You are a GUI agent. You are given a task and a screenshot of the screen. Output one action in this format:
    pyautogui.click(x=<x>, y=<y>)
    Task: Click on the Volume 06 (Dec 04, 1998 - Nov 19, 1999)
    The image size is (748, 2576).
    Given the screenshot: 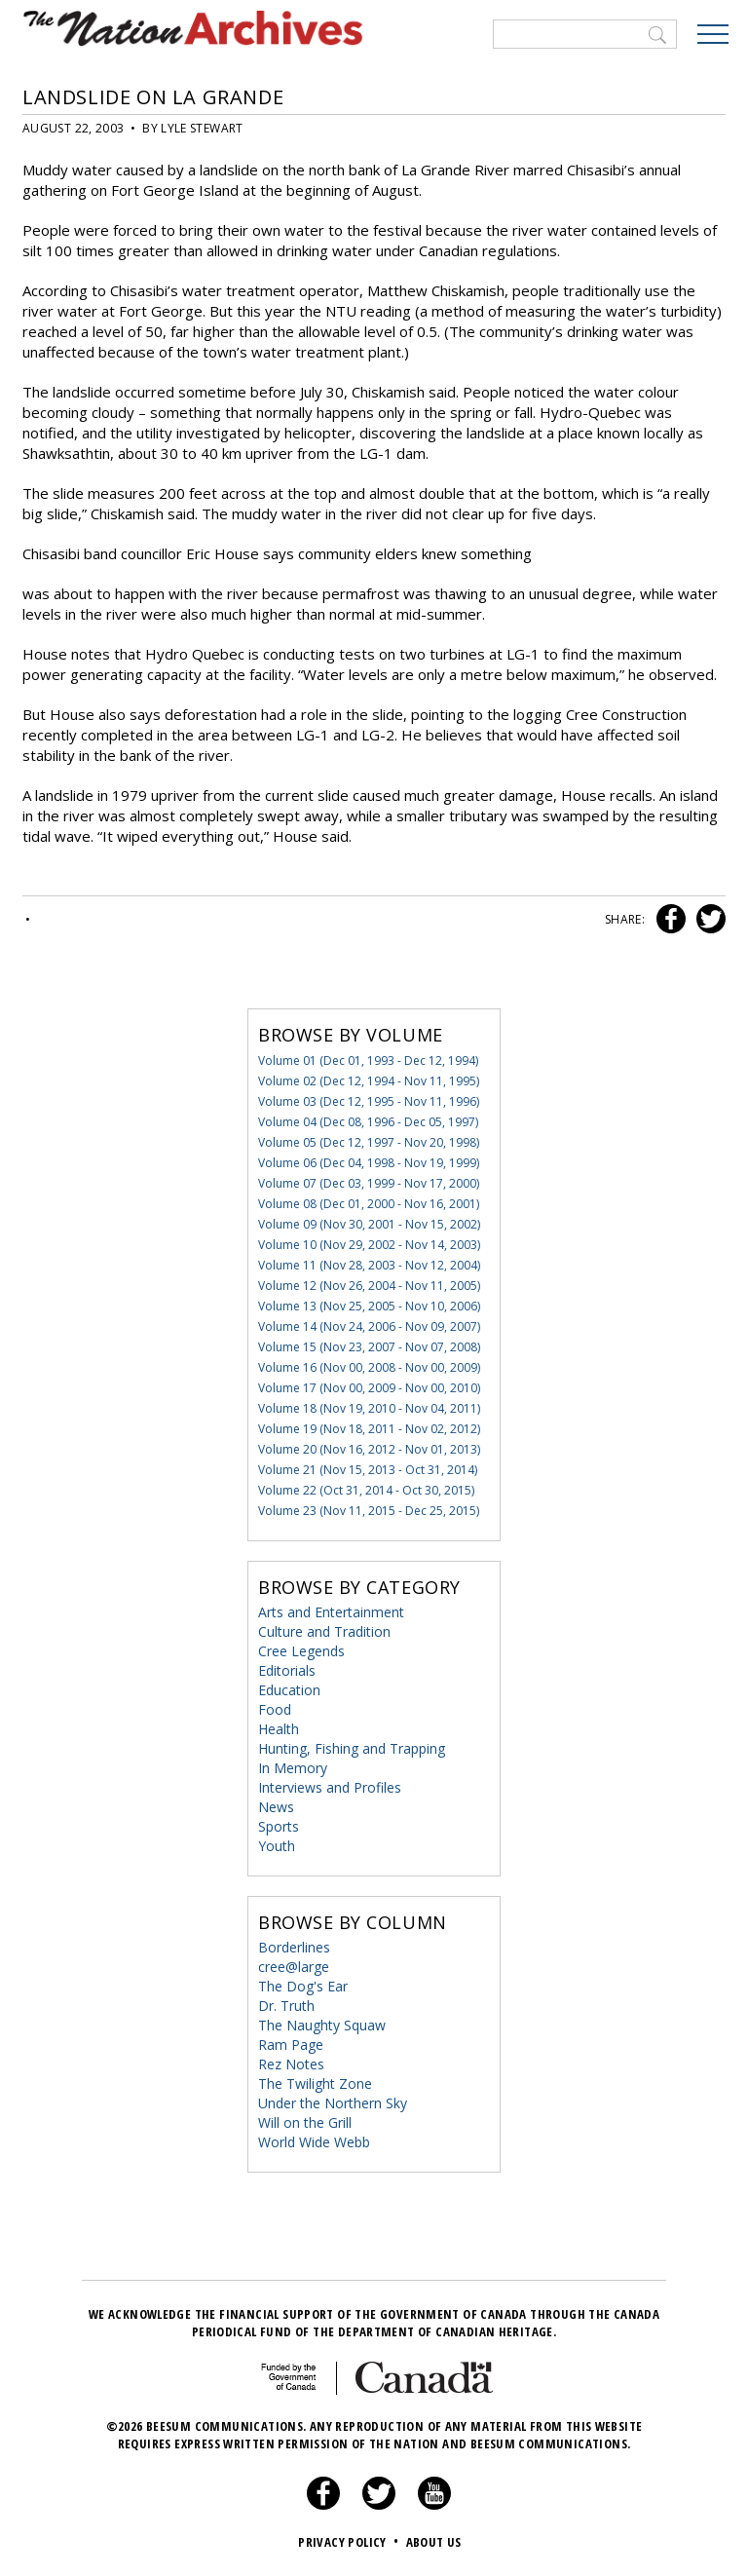 What is the action you would take?
    pyautogui.click(x=368, y=1163)
    